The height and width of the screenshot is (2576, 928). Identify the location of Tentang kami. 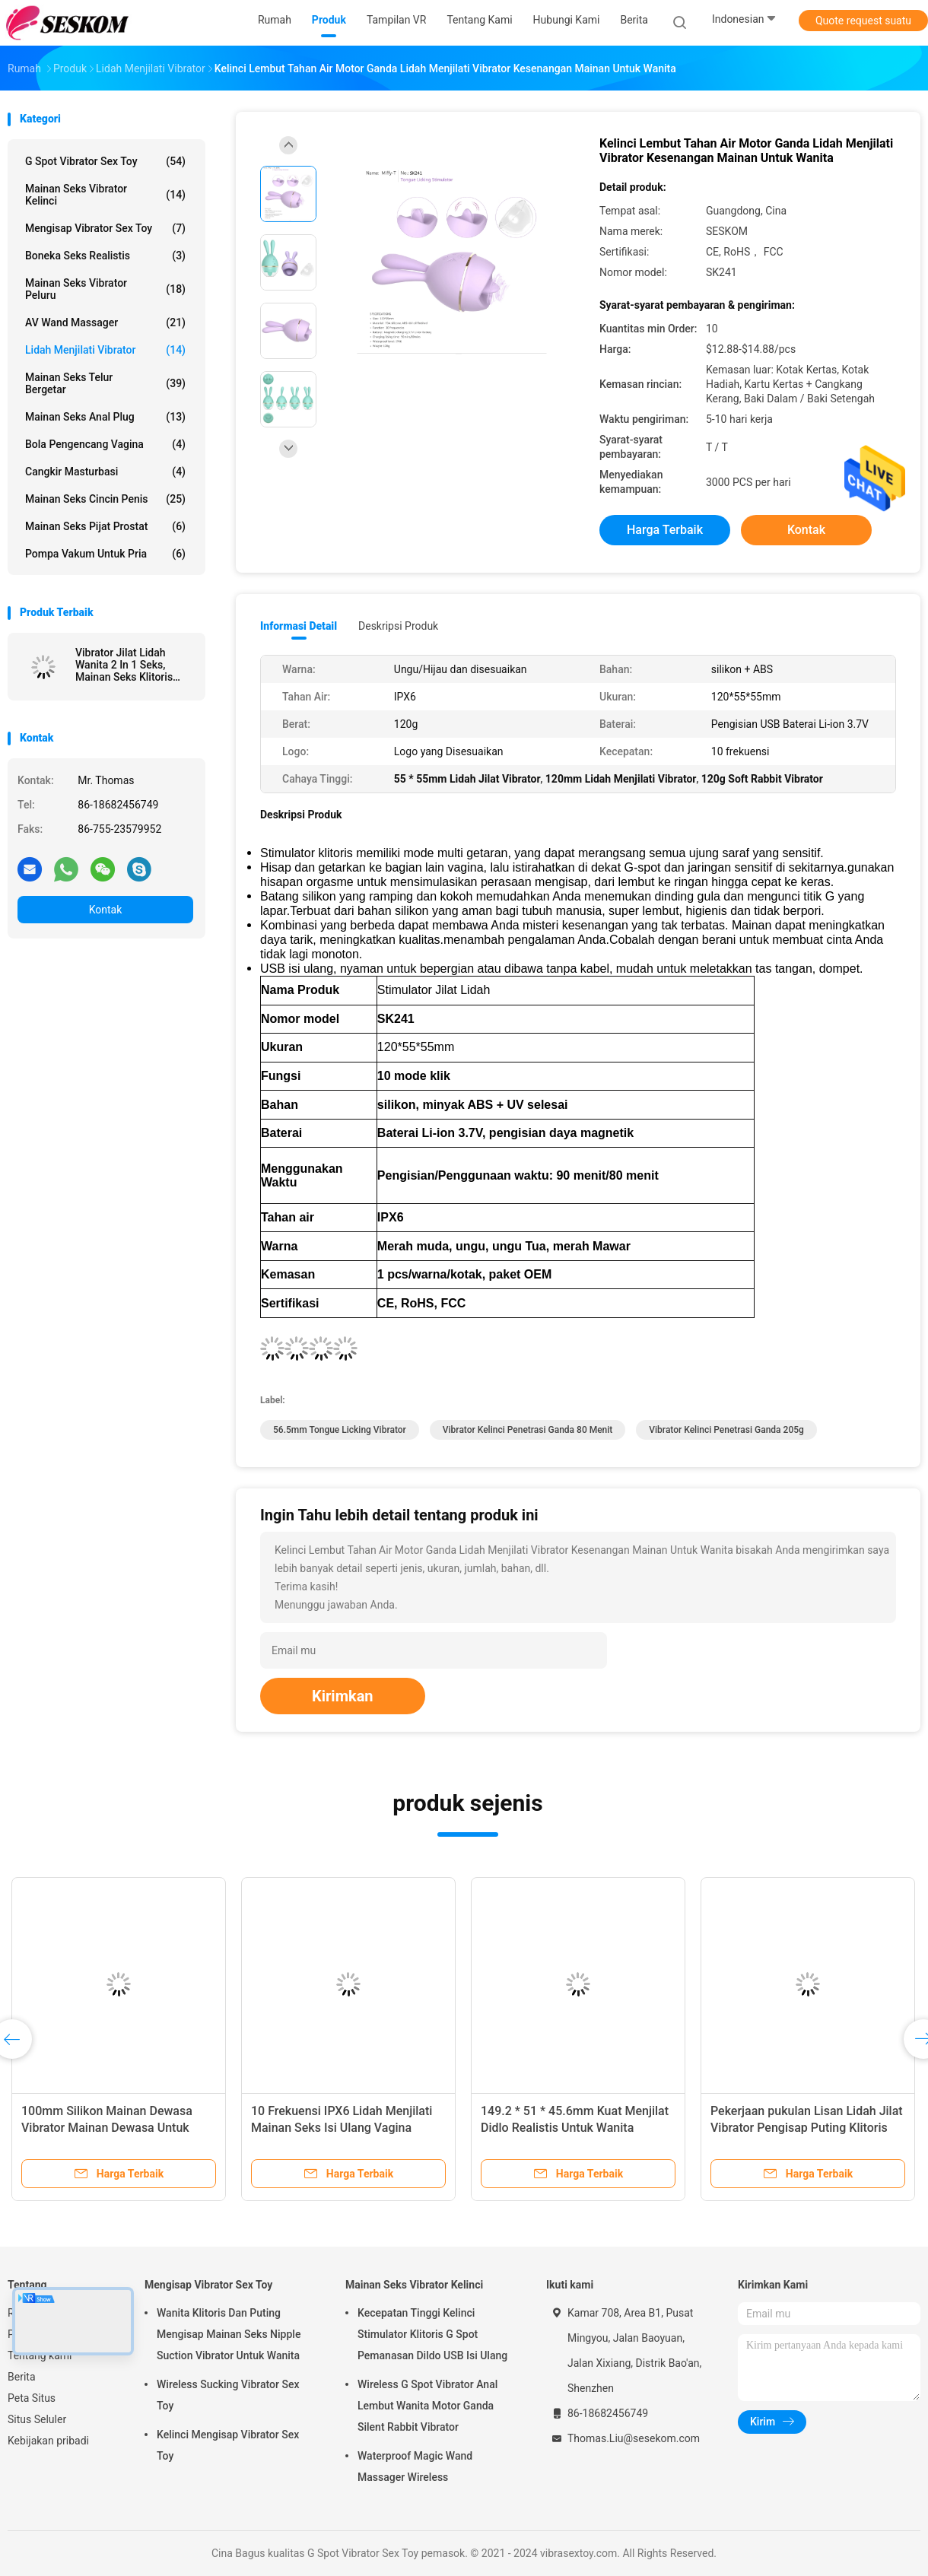
(40, 2355).